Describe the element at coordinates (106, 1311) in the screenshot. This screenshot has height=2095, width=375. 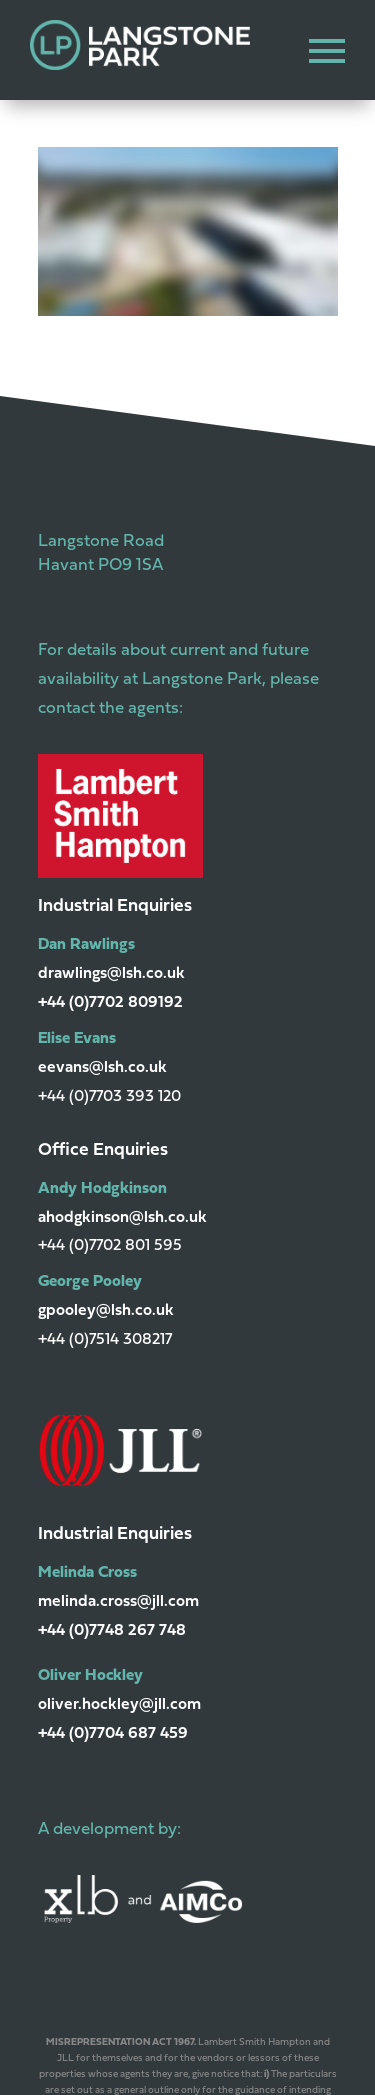
I see `gpooley@lsh.co.uk` at that location.